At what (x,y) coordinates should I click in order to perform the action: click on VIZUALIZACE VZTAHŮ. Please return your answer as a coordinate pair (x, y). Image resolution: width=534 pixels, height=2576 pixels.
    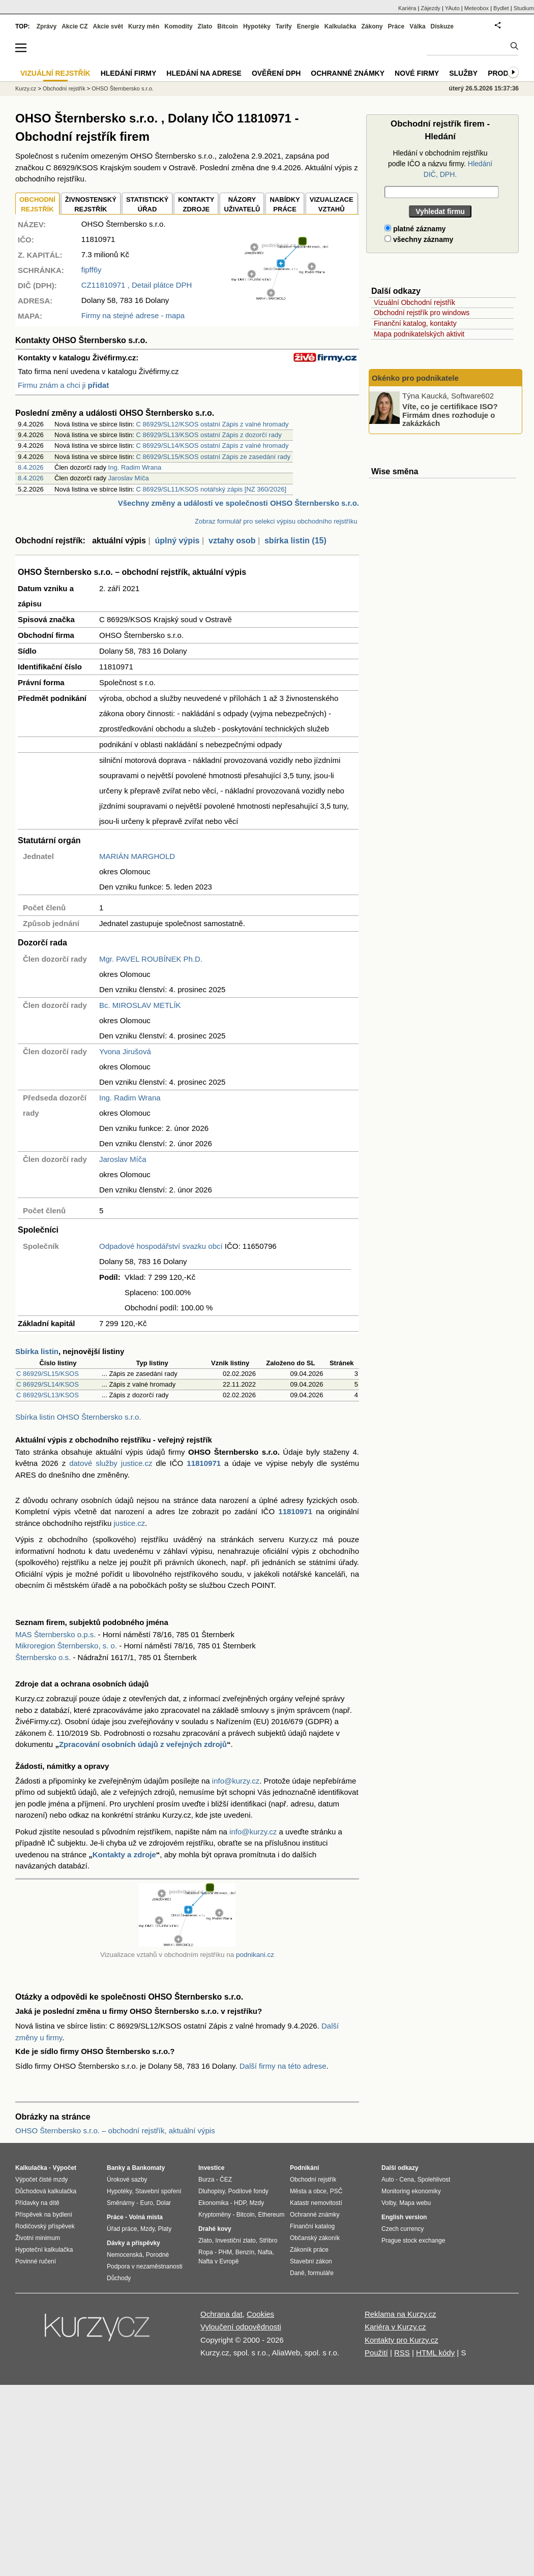
    Looking at the image, I should click on (331, 204).